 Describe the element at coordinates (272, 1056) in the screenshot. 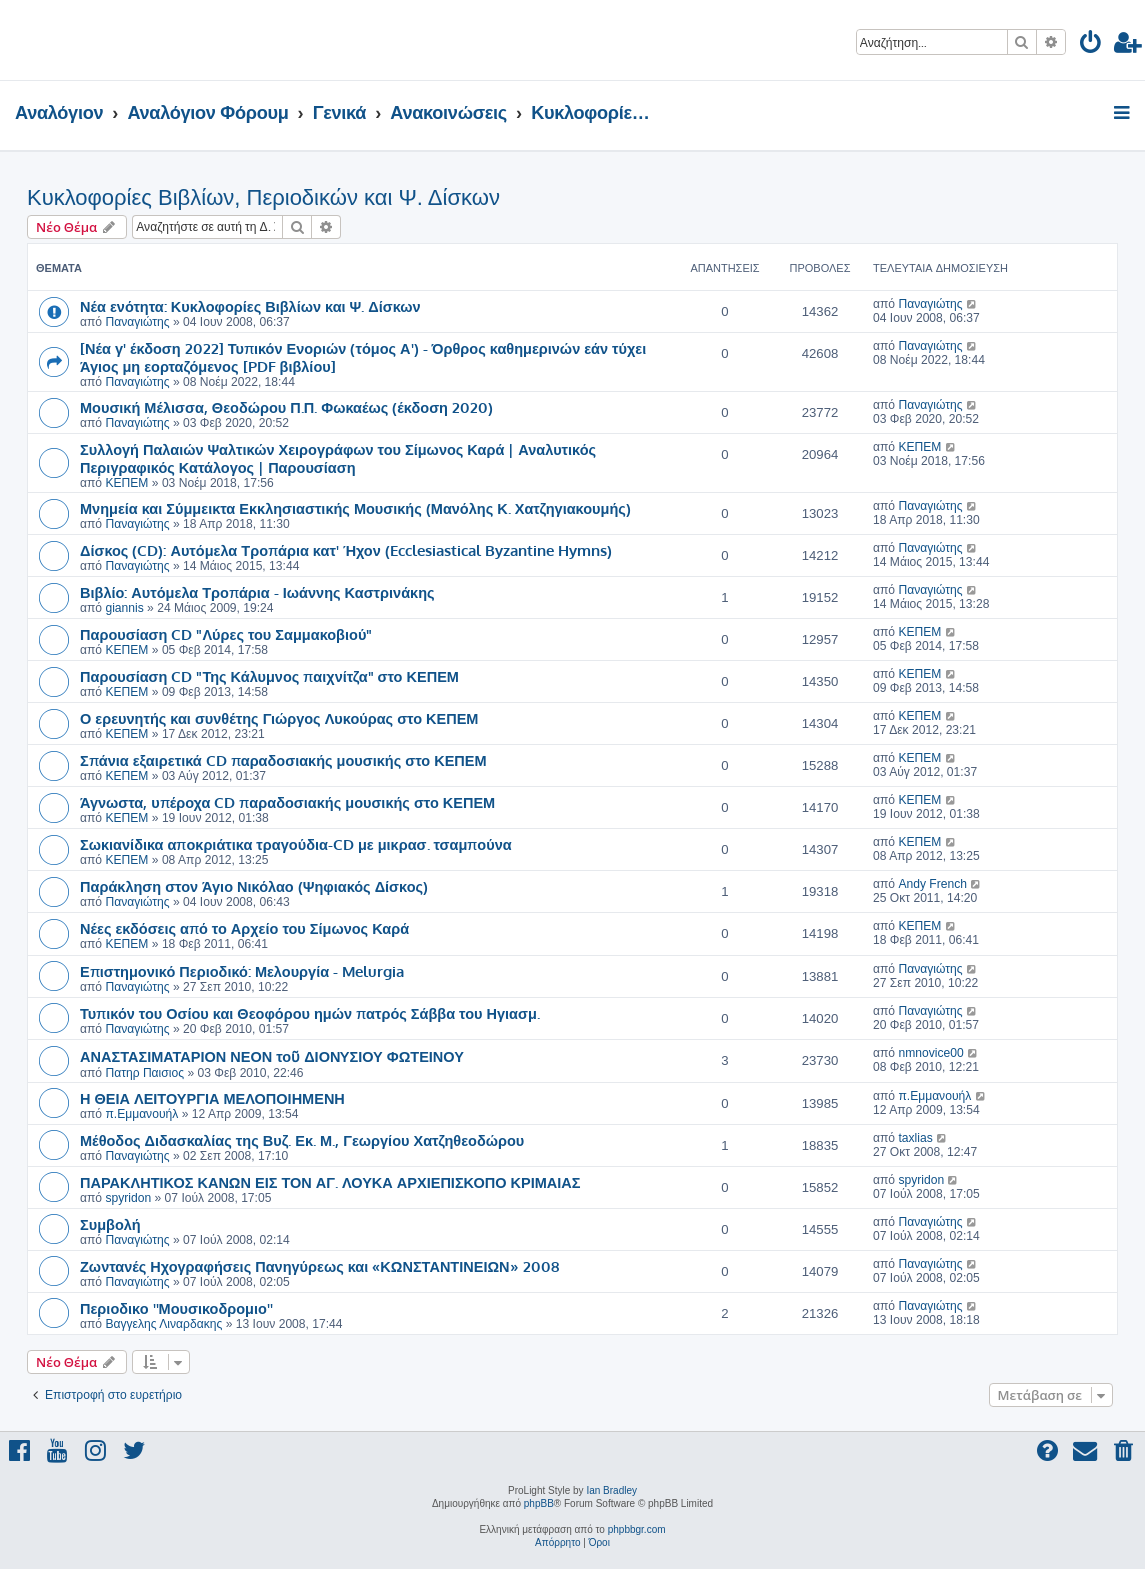

I see `ΑΝΑΣΤΑΣΙΜΑΤΑΡΙΟΝ ΝΕΟΝ τοῦ ΔΙΟΝYΣΙΟΥ ΦΩΤΕΙΝΟΥ` at that location.